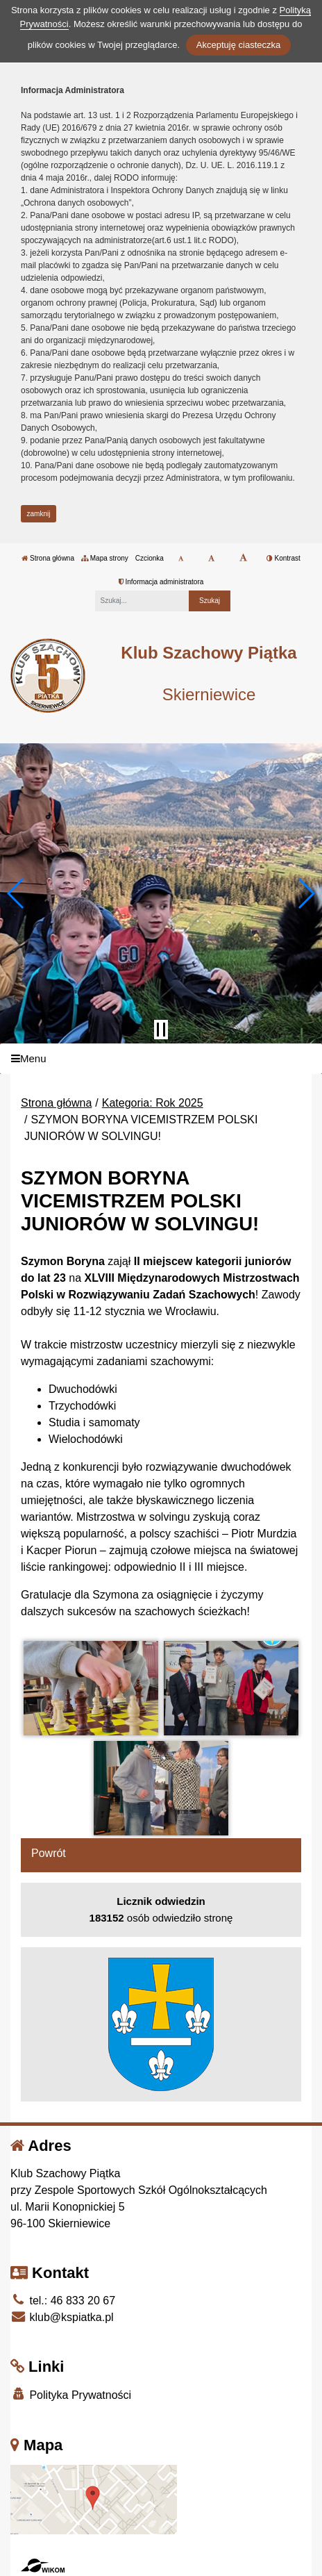 The image size is (322, 2576). I want to click on [Menu], so click(161, 1059).